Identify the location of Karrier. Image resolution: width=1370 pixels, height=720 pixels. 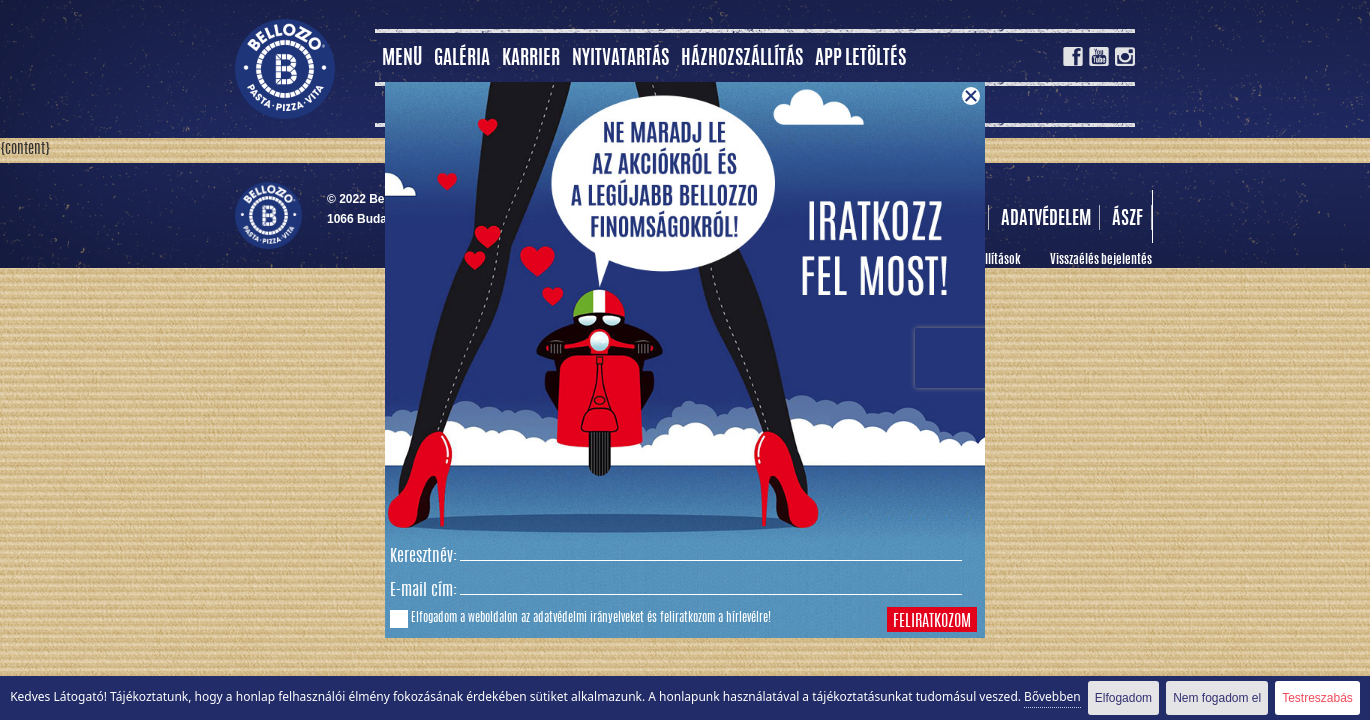
(531, 59).